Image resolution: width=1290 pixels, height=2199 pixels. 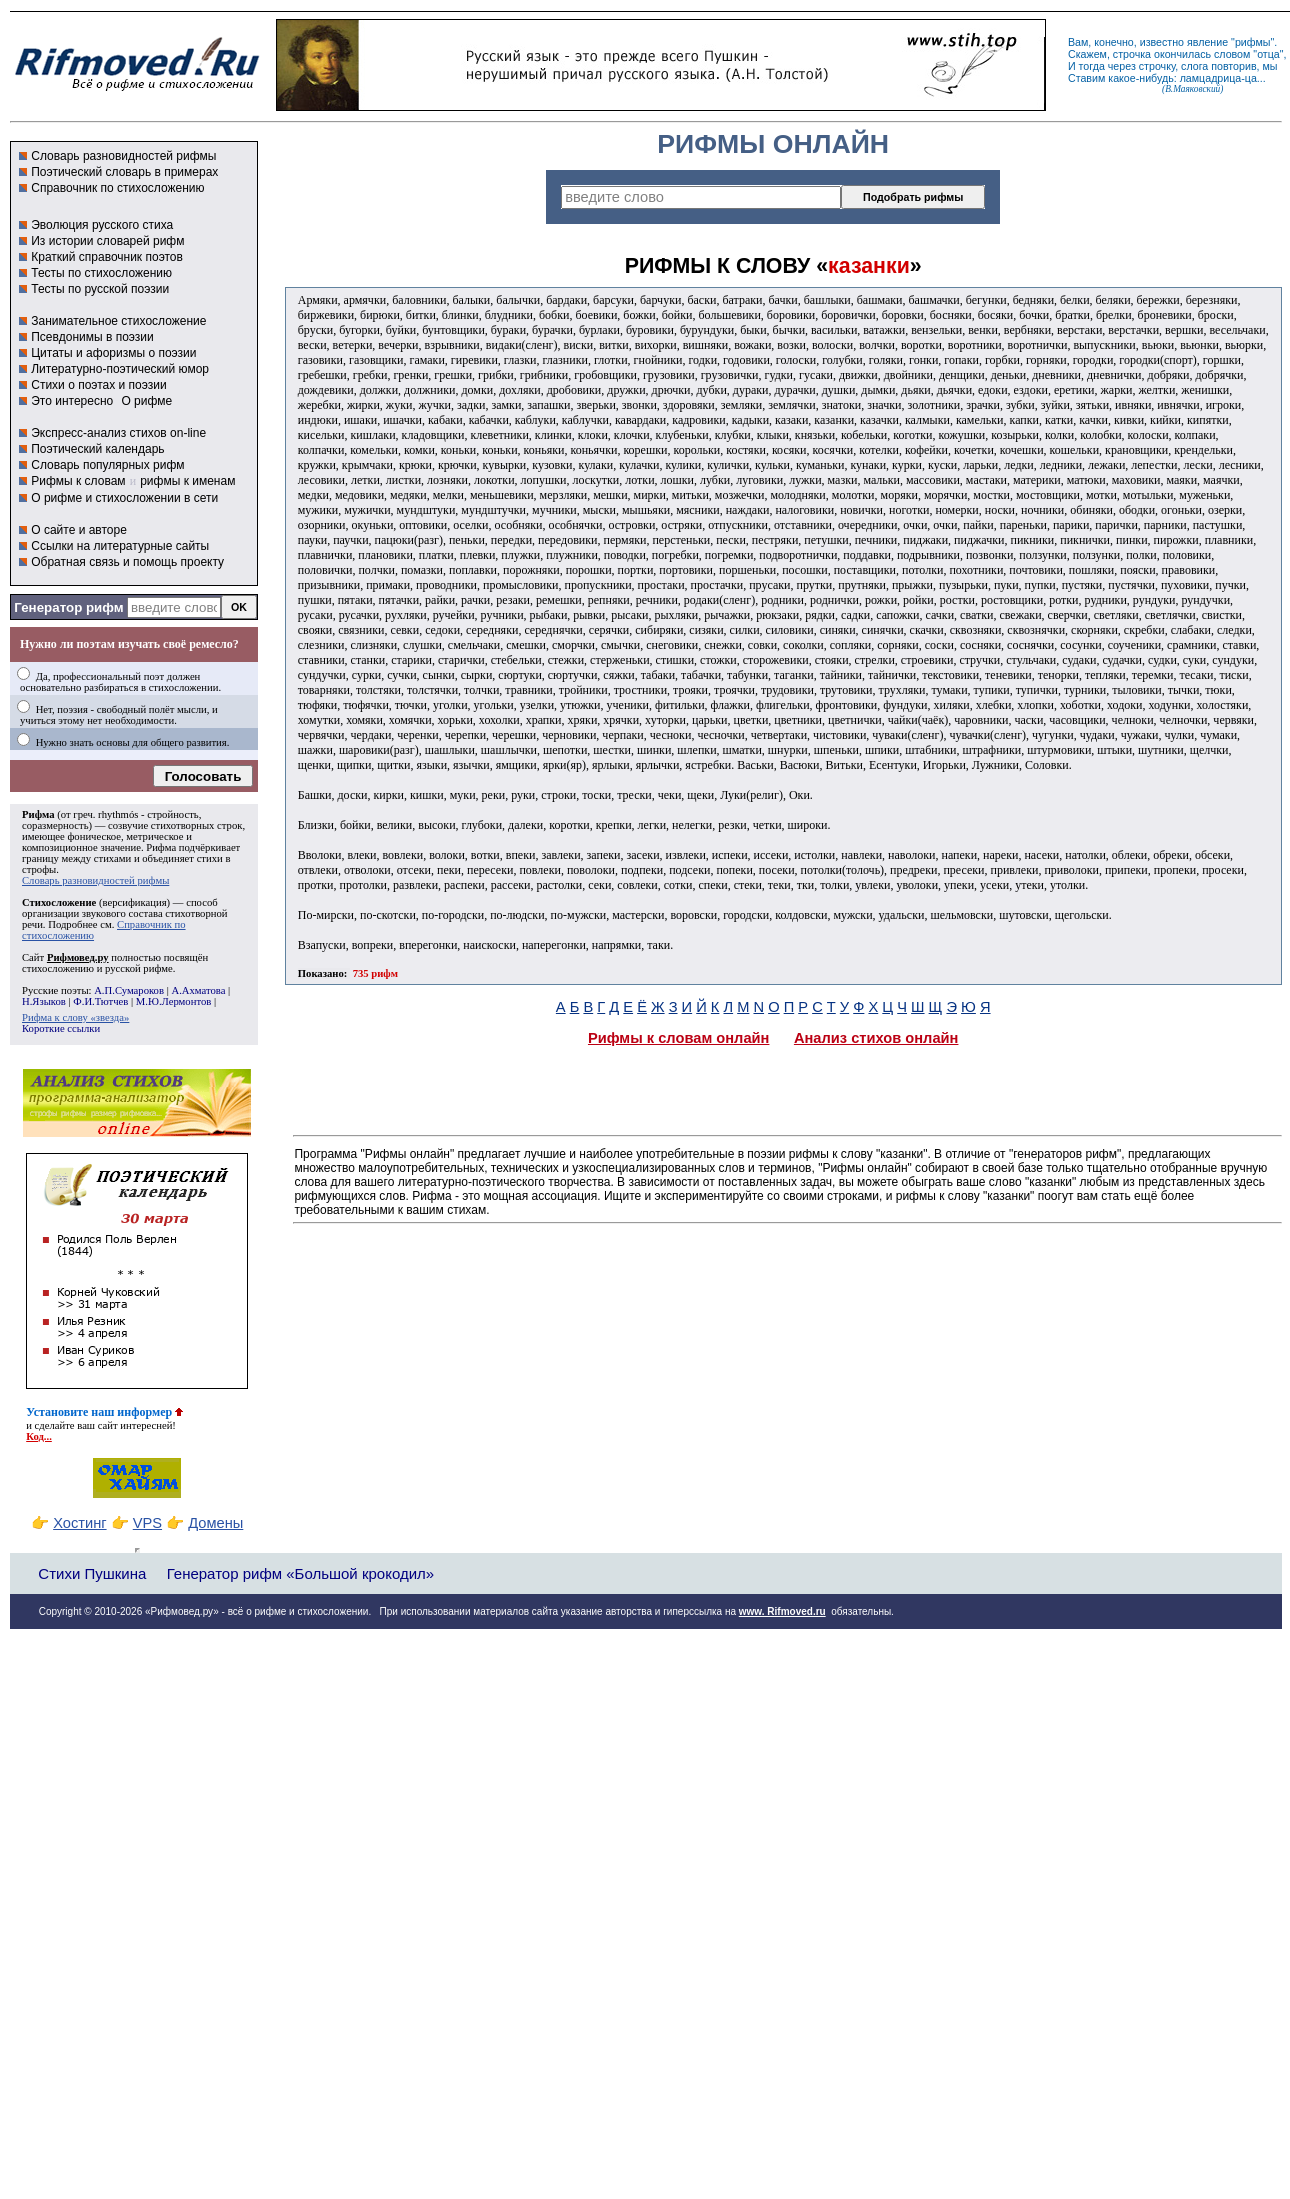 What do you see at coordinates (79, 530) in the screenshot?
I see `О сайте и авторе` at bounding box center [79, 530].